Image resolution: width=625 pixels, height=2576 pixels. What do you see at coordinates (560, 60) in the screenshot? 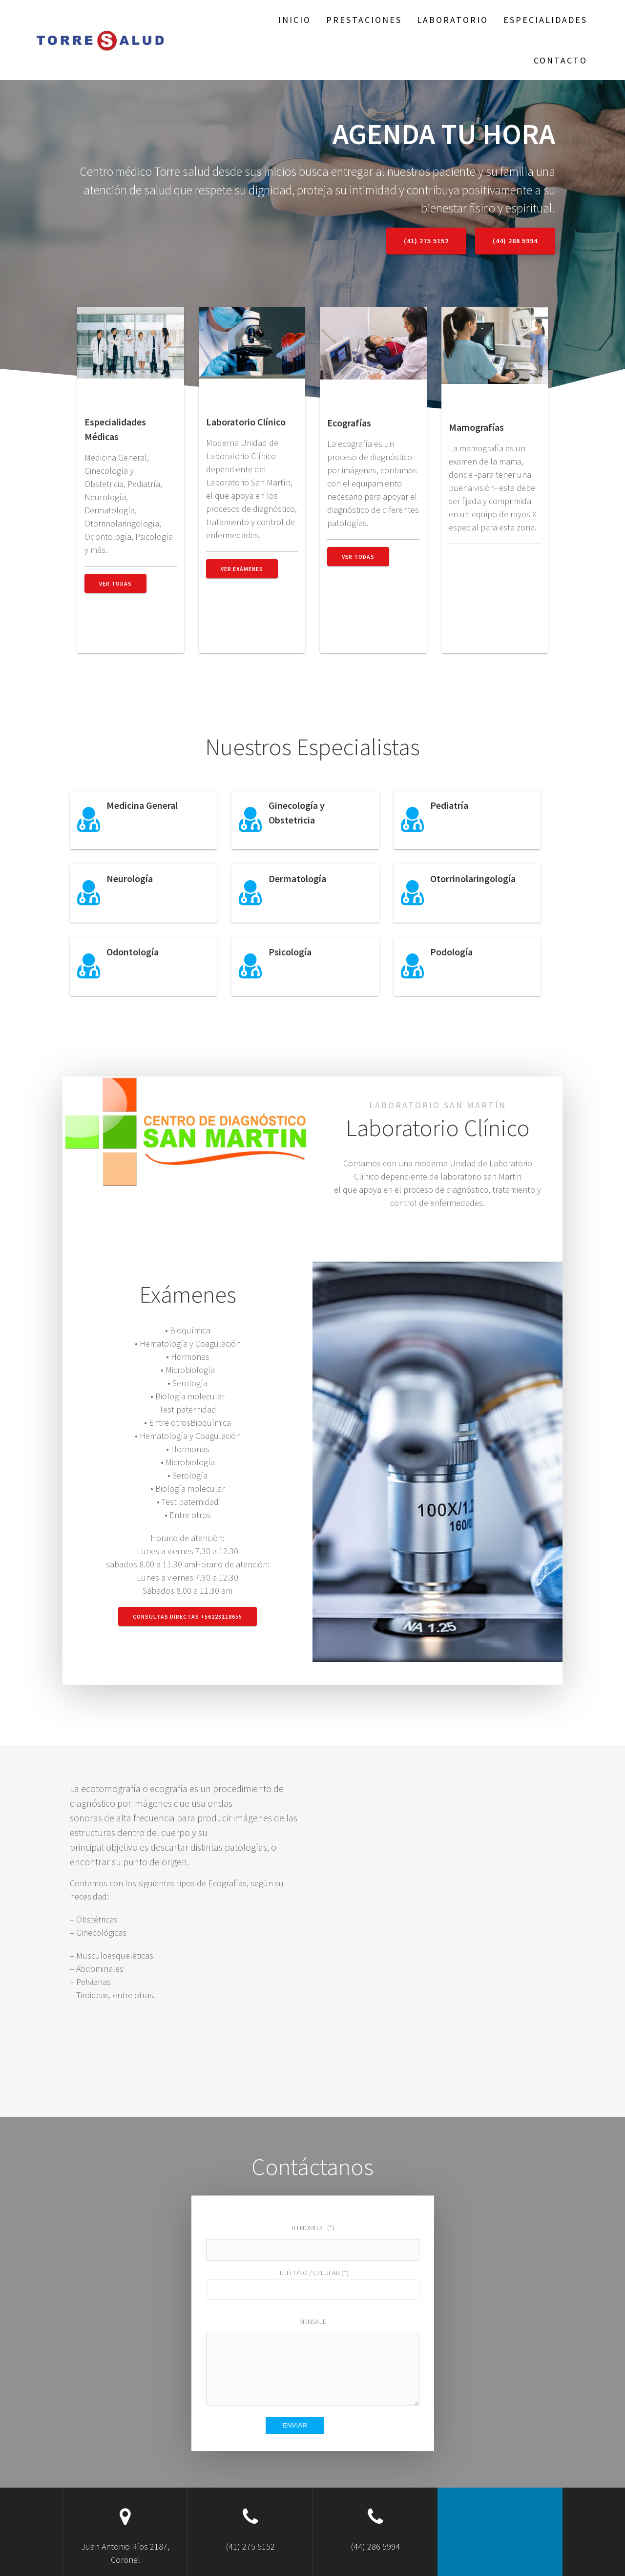
I see `Contacto` at bounding box center [560, 60].